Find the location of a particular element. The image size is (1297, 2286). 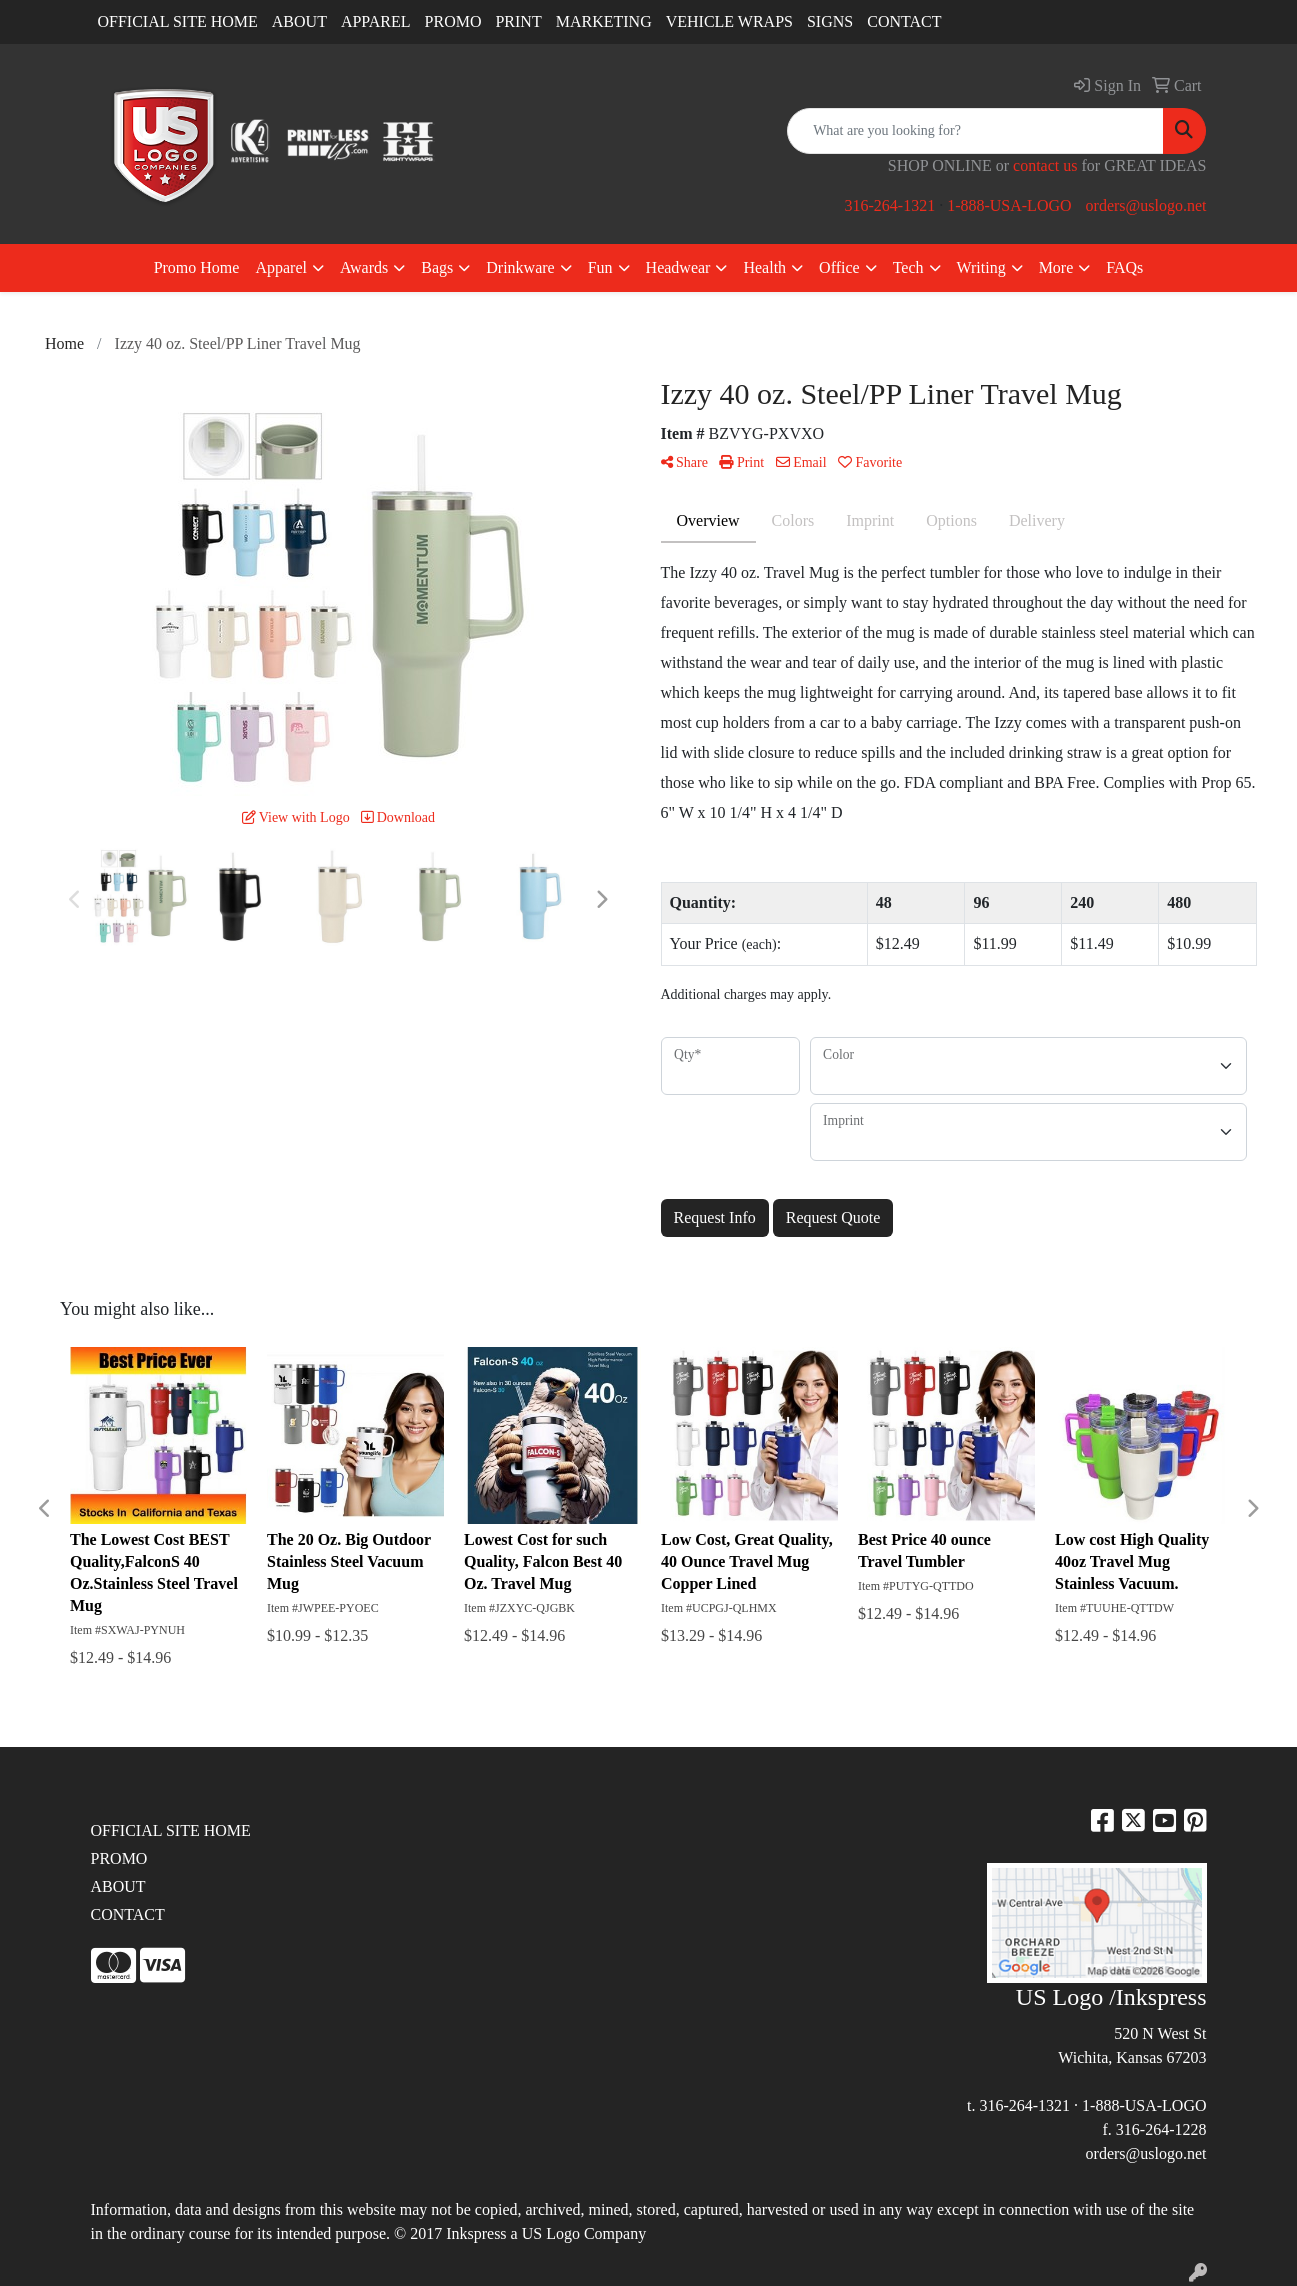

[Quick Search] is located at coordinates (975, 131).